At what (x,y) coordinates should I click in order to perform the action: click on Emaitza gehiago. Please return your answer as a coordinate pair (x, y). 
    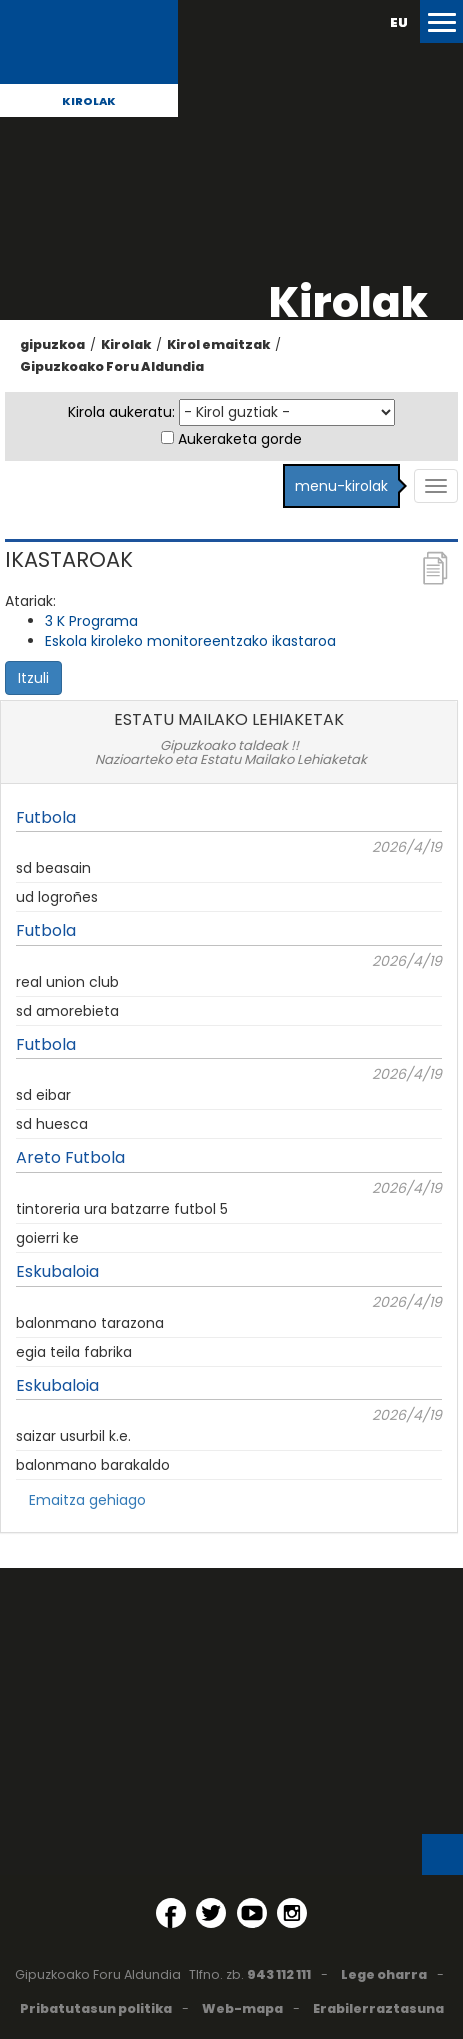
    Looking at the image, I should click on (87, 1500).